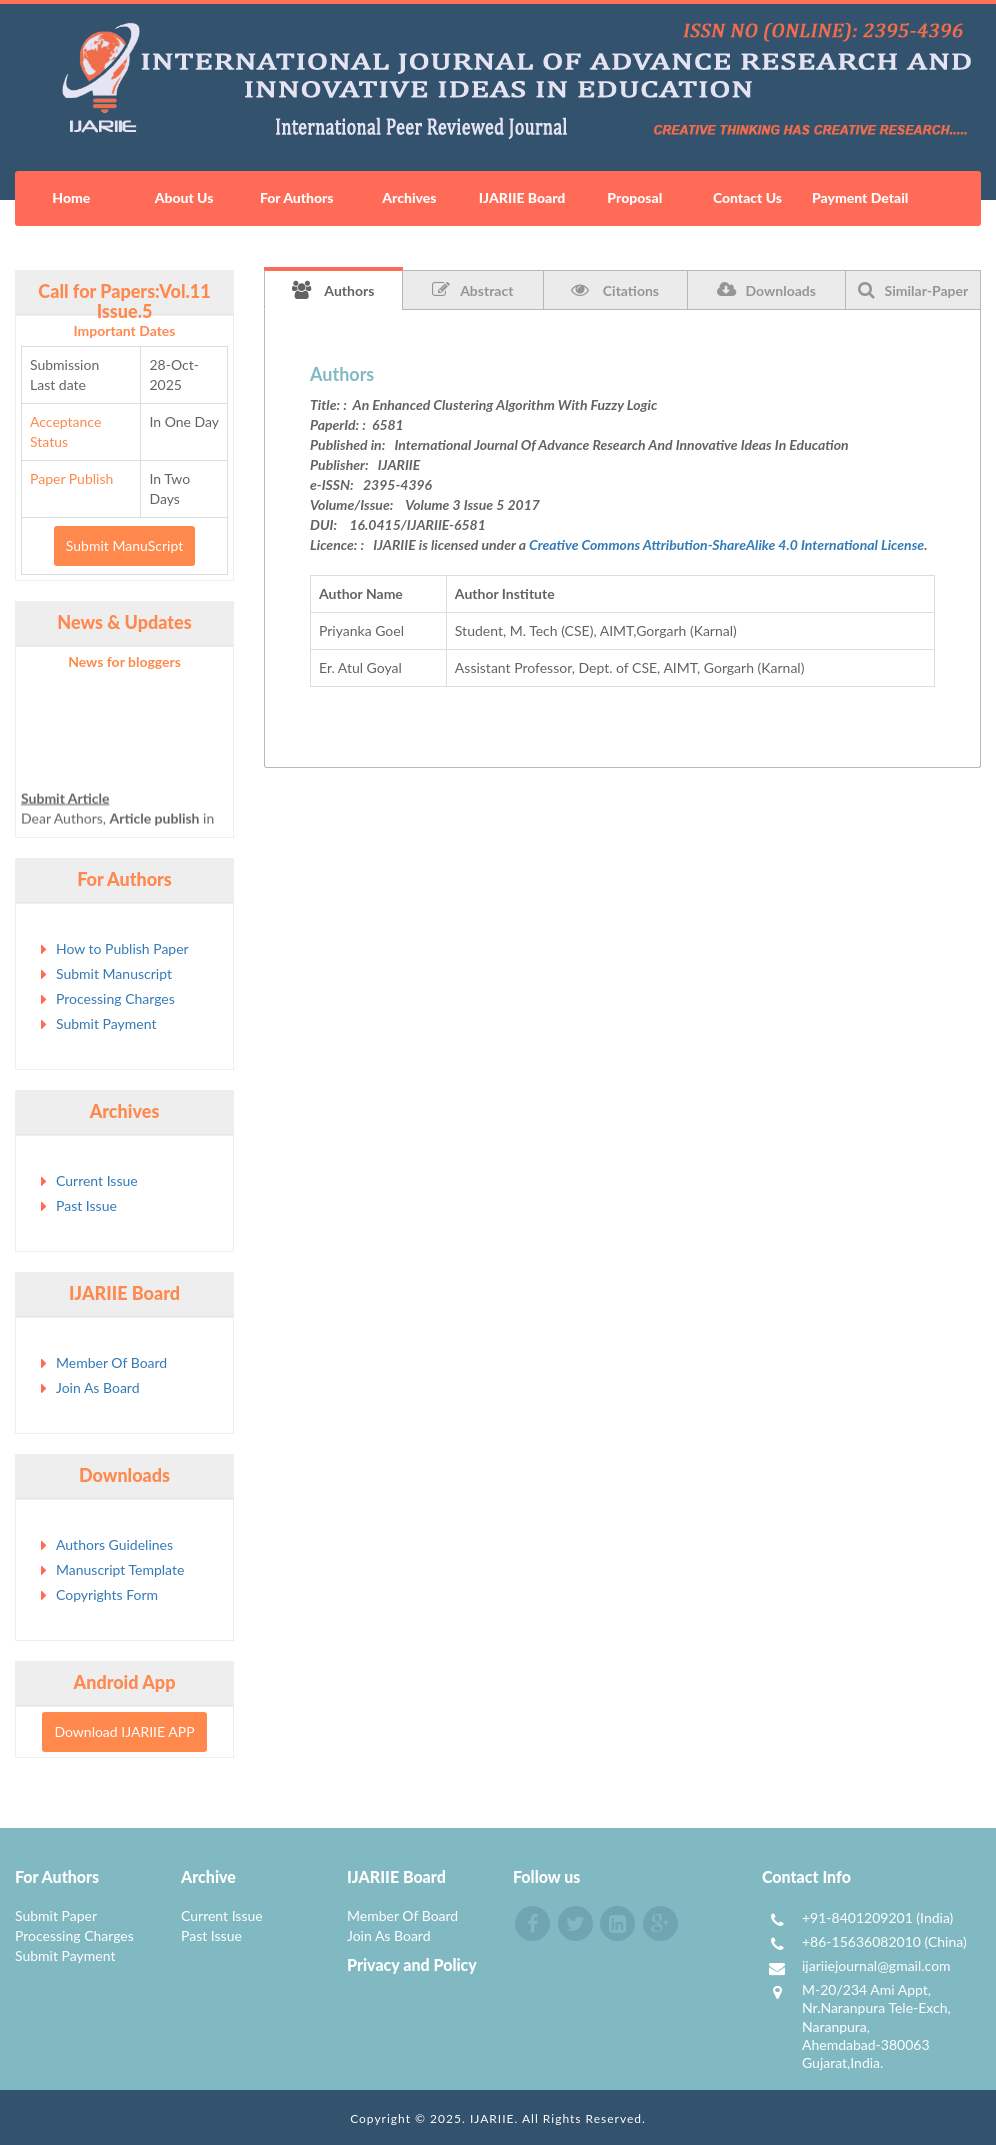 This screenshot has width=996, height=2145. Describe the element at coordinates (56, 1915) in the screenshot. I see `Submit Paper` at that location.